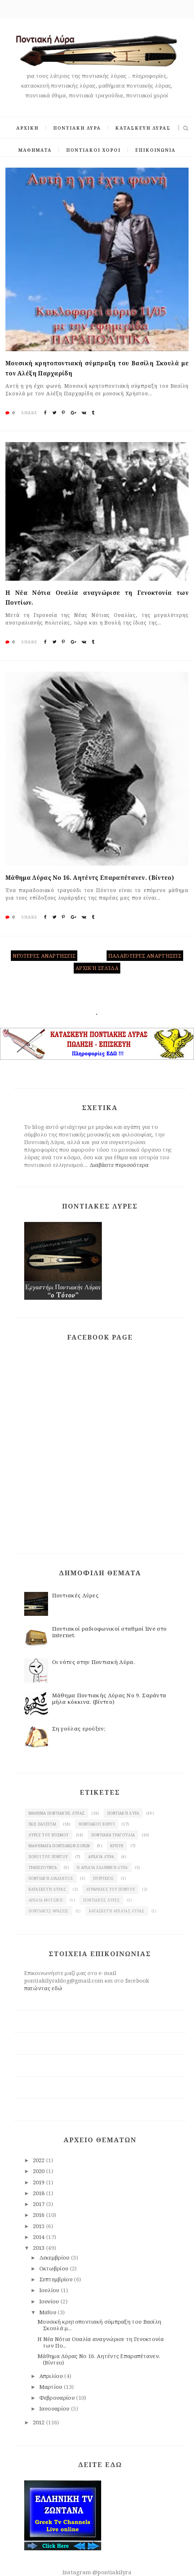 Image resolution: width=194 pixels, height=2576 pixels. Describe the element at coordinates (51, 2386) in the screenshot. I see `Μαρτίου` at that location.